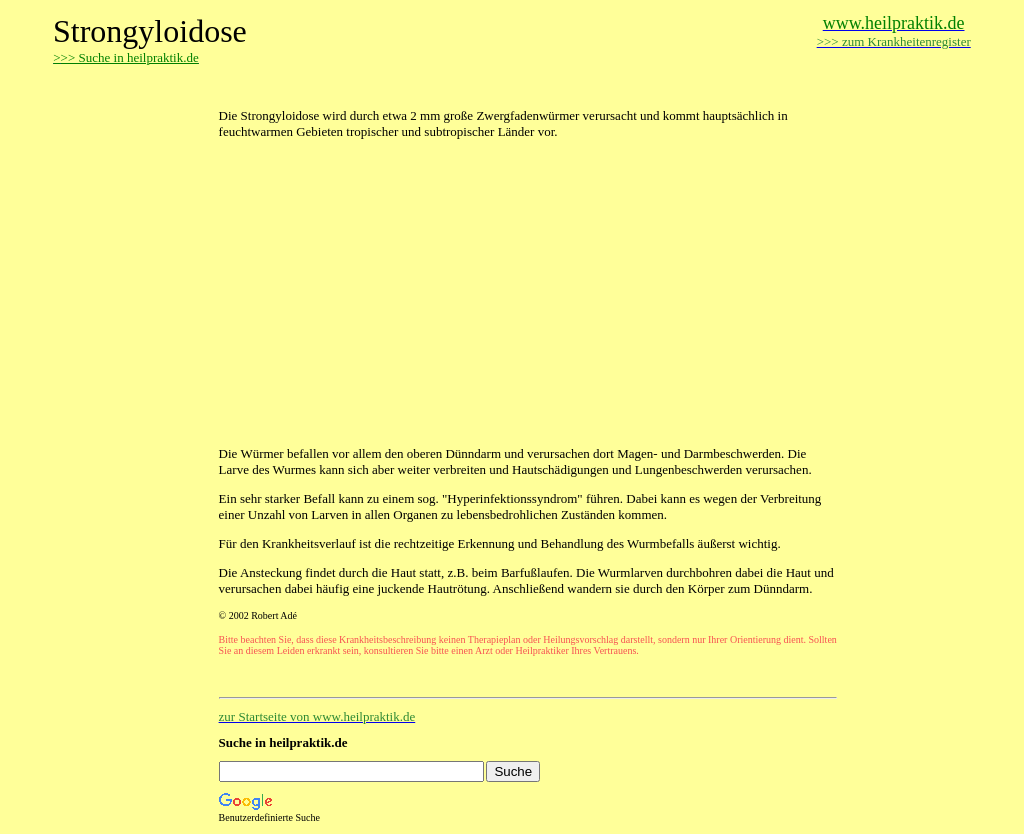 The image size is (1024, 834). Describe the element at coordinates (453, 87) in the screenshot. I see `[Advertisement]` at that location.